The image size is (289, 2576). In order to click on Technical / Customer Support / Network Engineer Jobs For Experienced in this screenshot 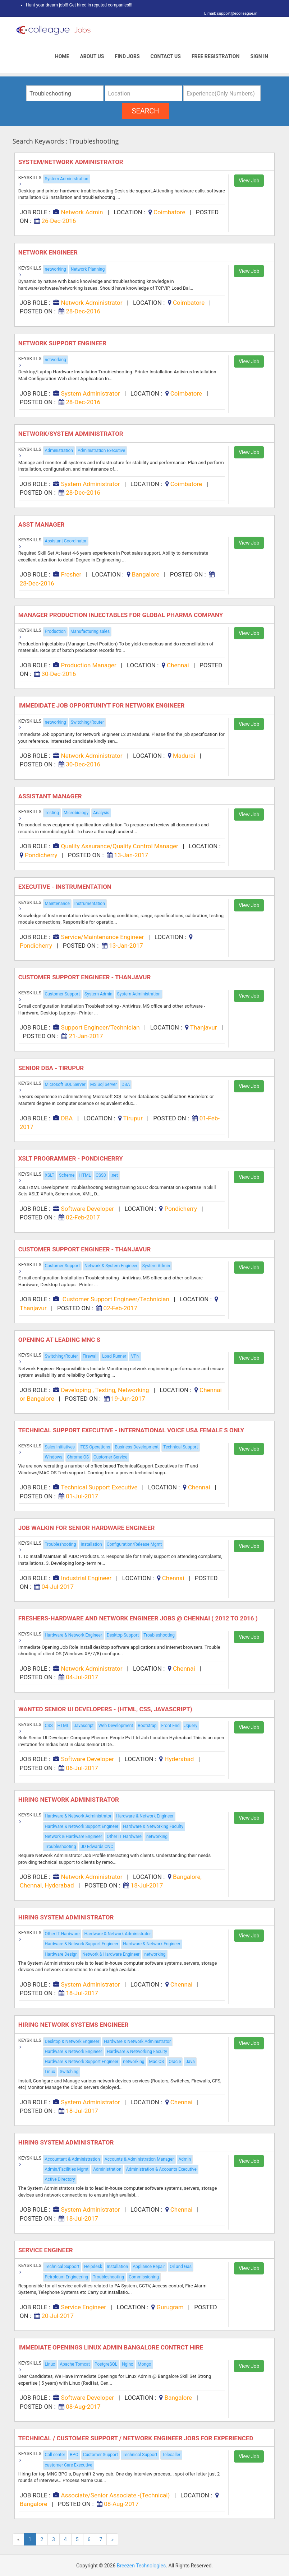, I will do `click(136, 2438)`.